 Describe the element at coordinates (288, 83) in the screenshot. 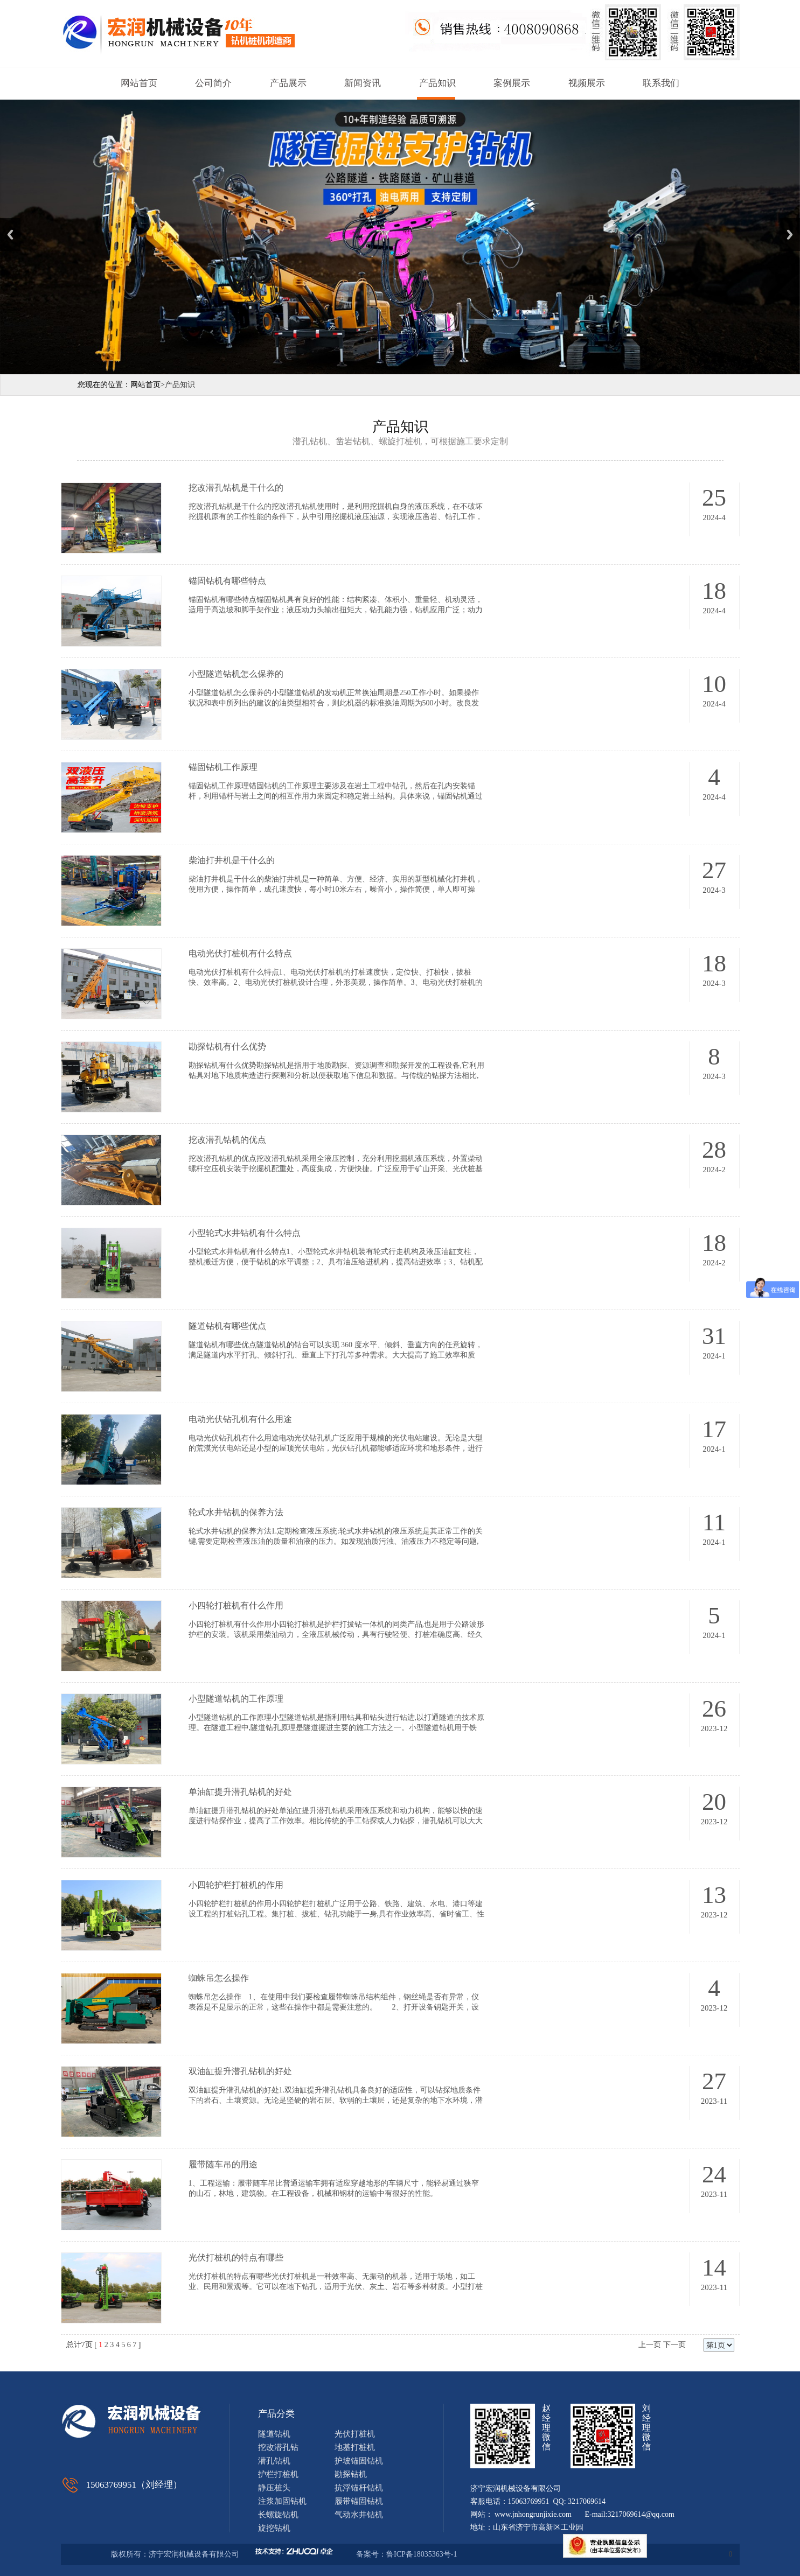

I see `产品展示` at that location.